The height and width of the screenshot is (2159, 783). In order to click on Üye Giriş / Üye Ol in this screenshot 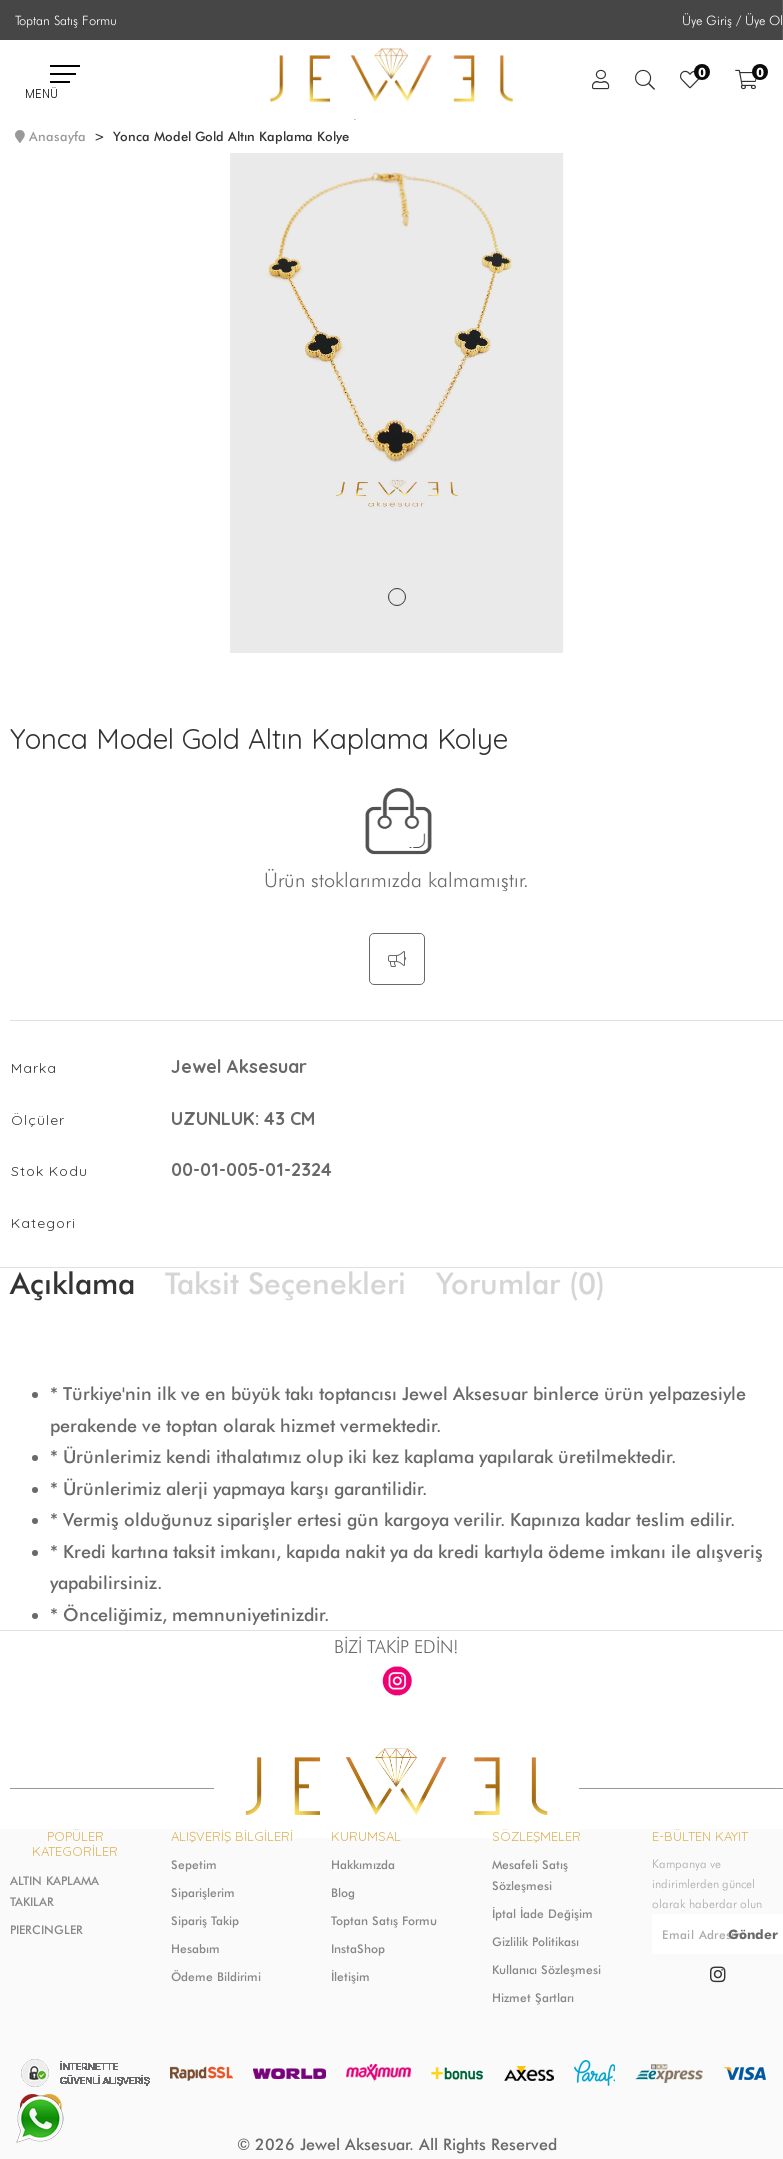, I will do `click(732, 20)`.